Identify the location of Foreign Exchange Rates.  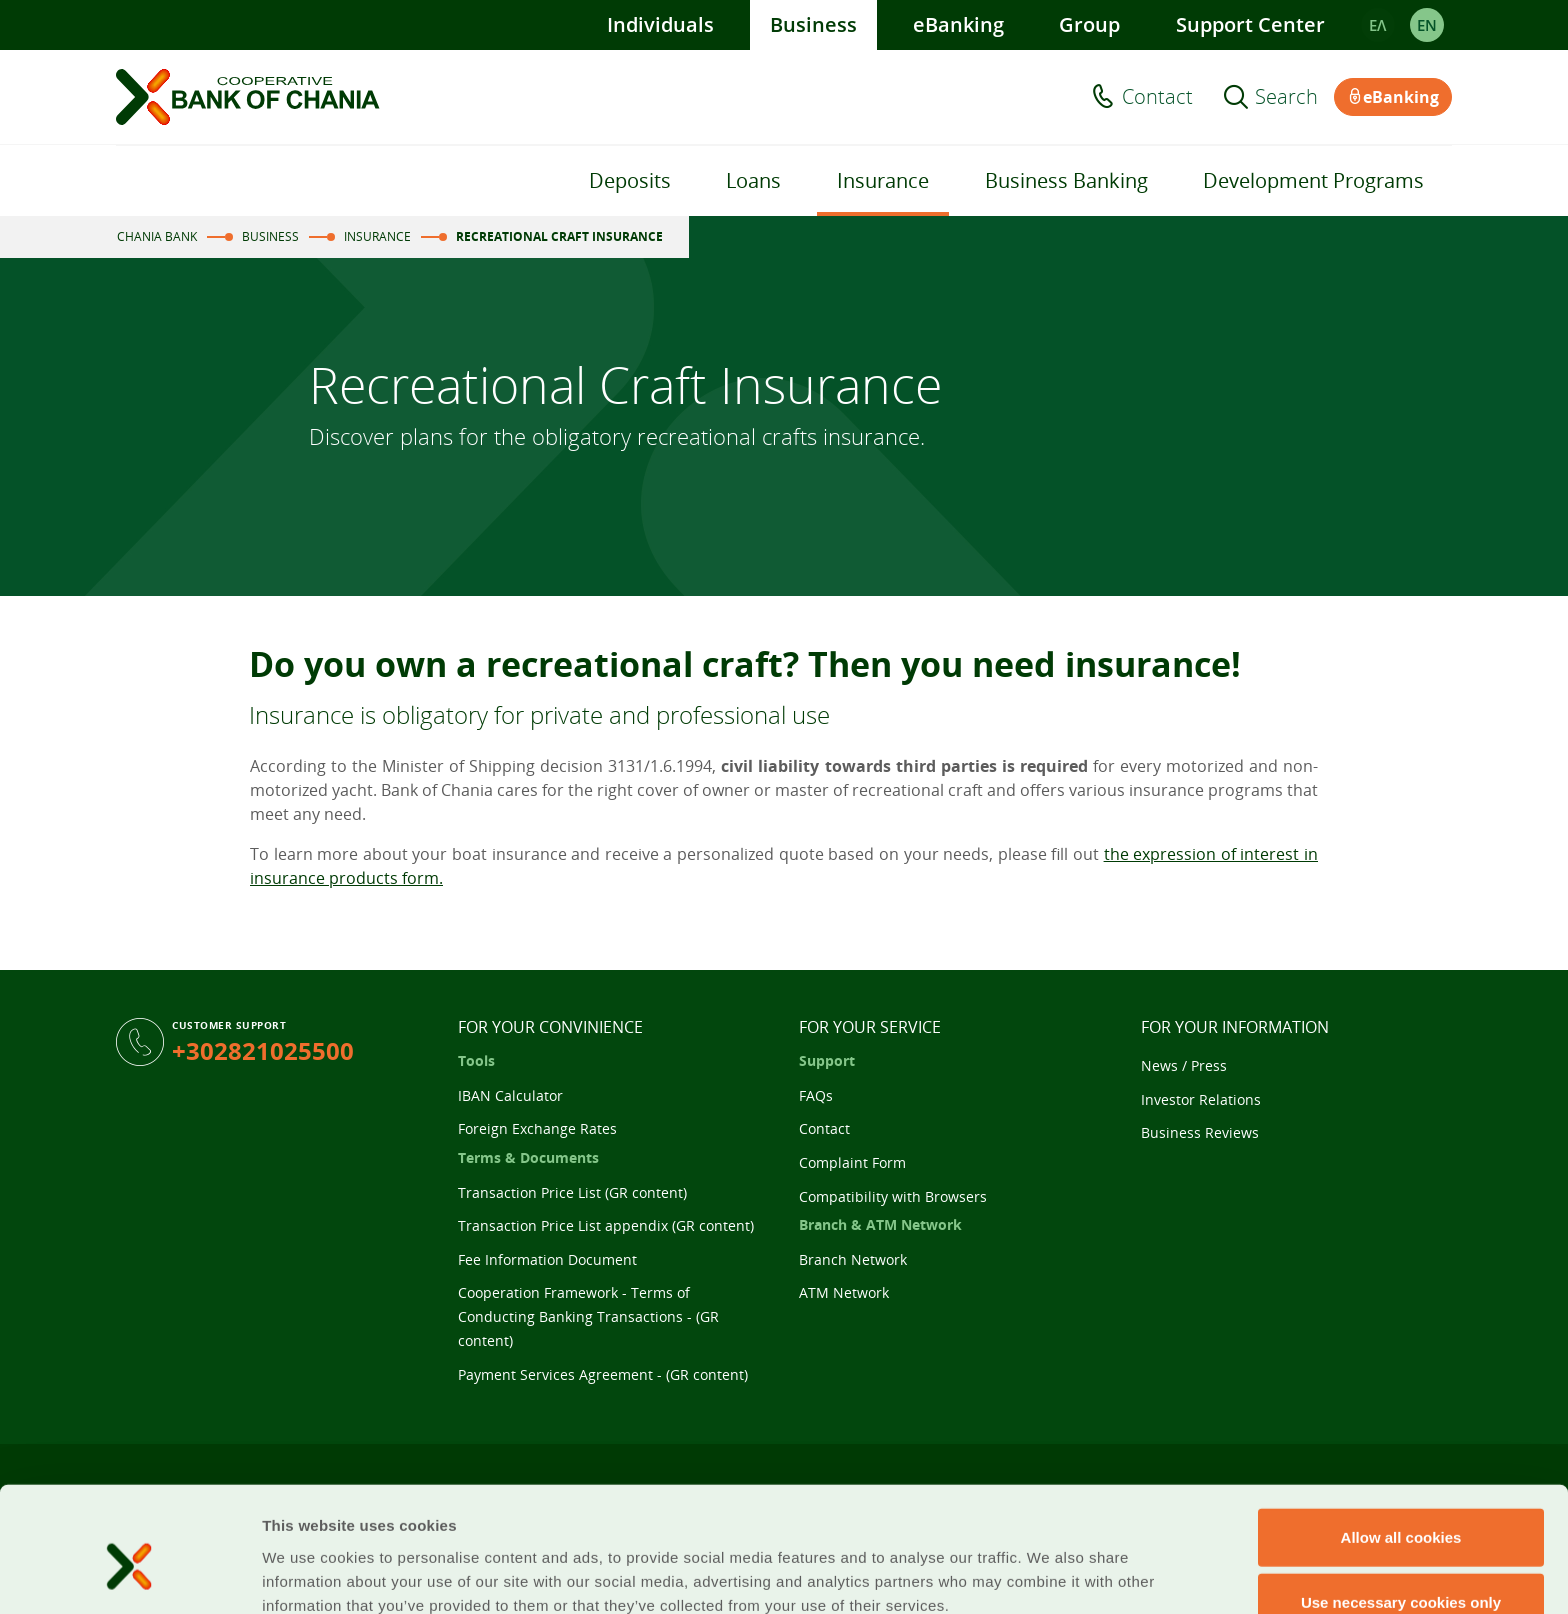
(537, 1128).